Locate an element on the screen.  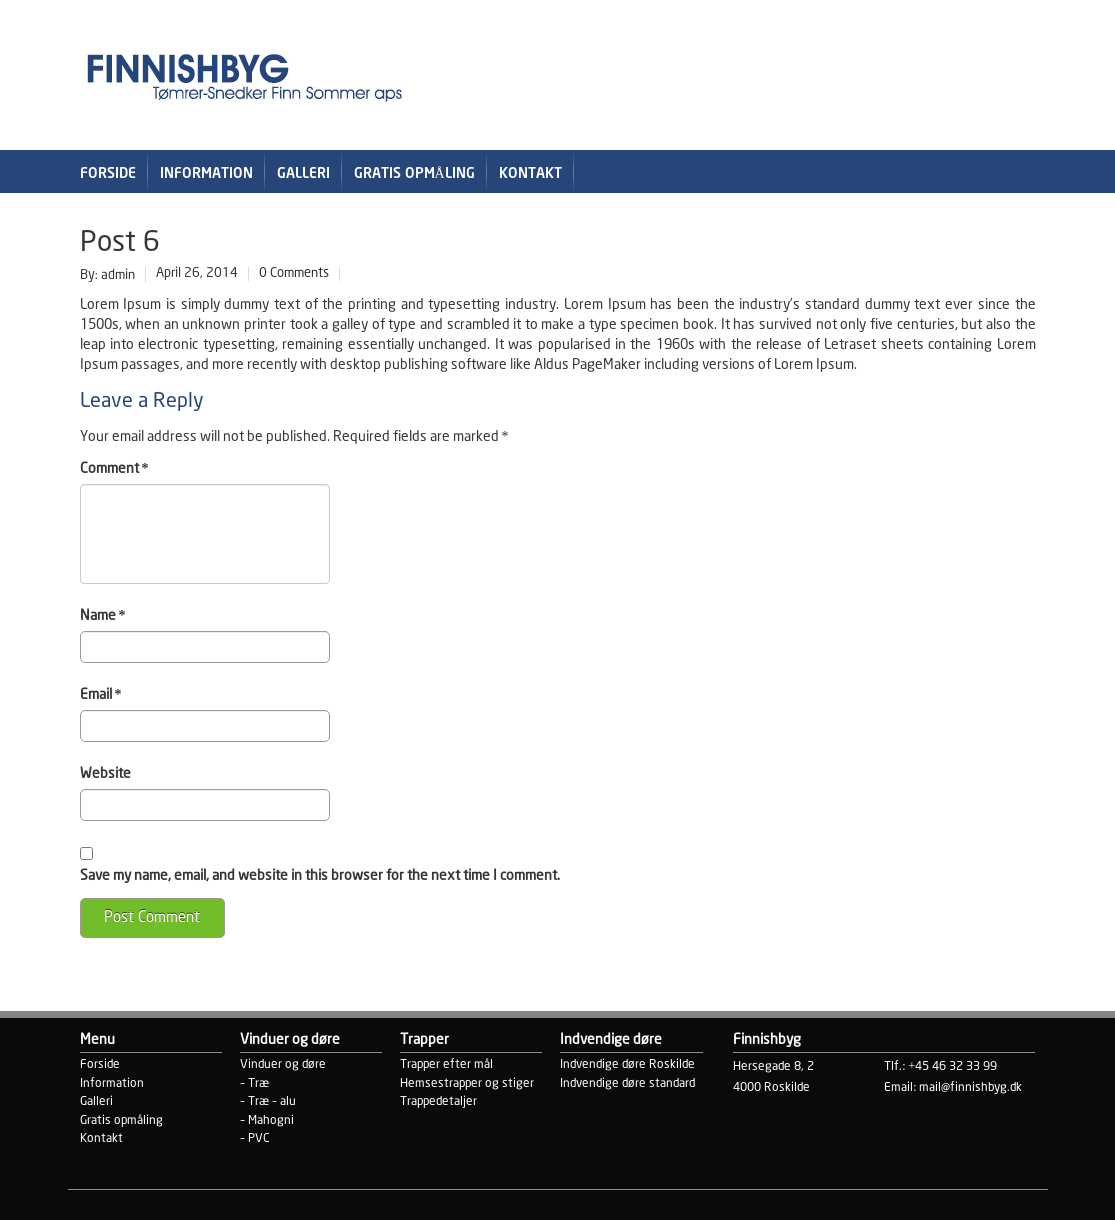
Information is located at coordinates (206, 174).